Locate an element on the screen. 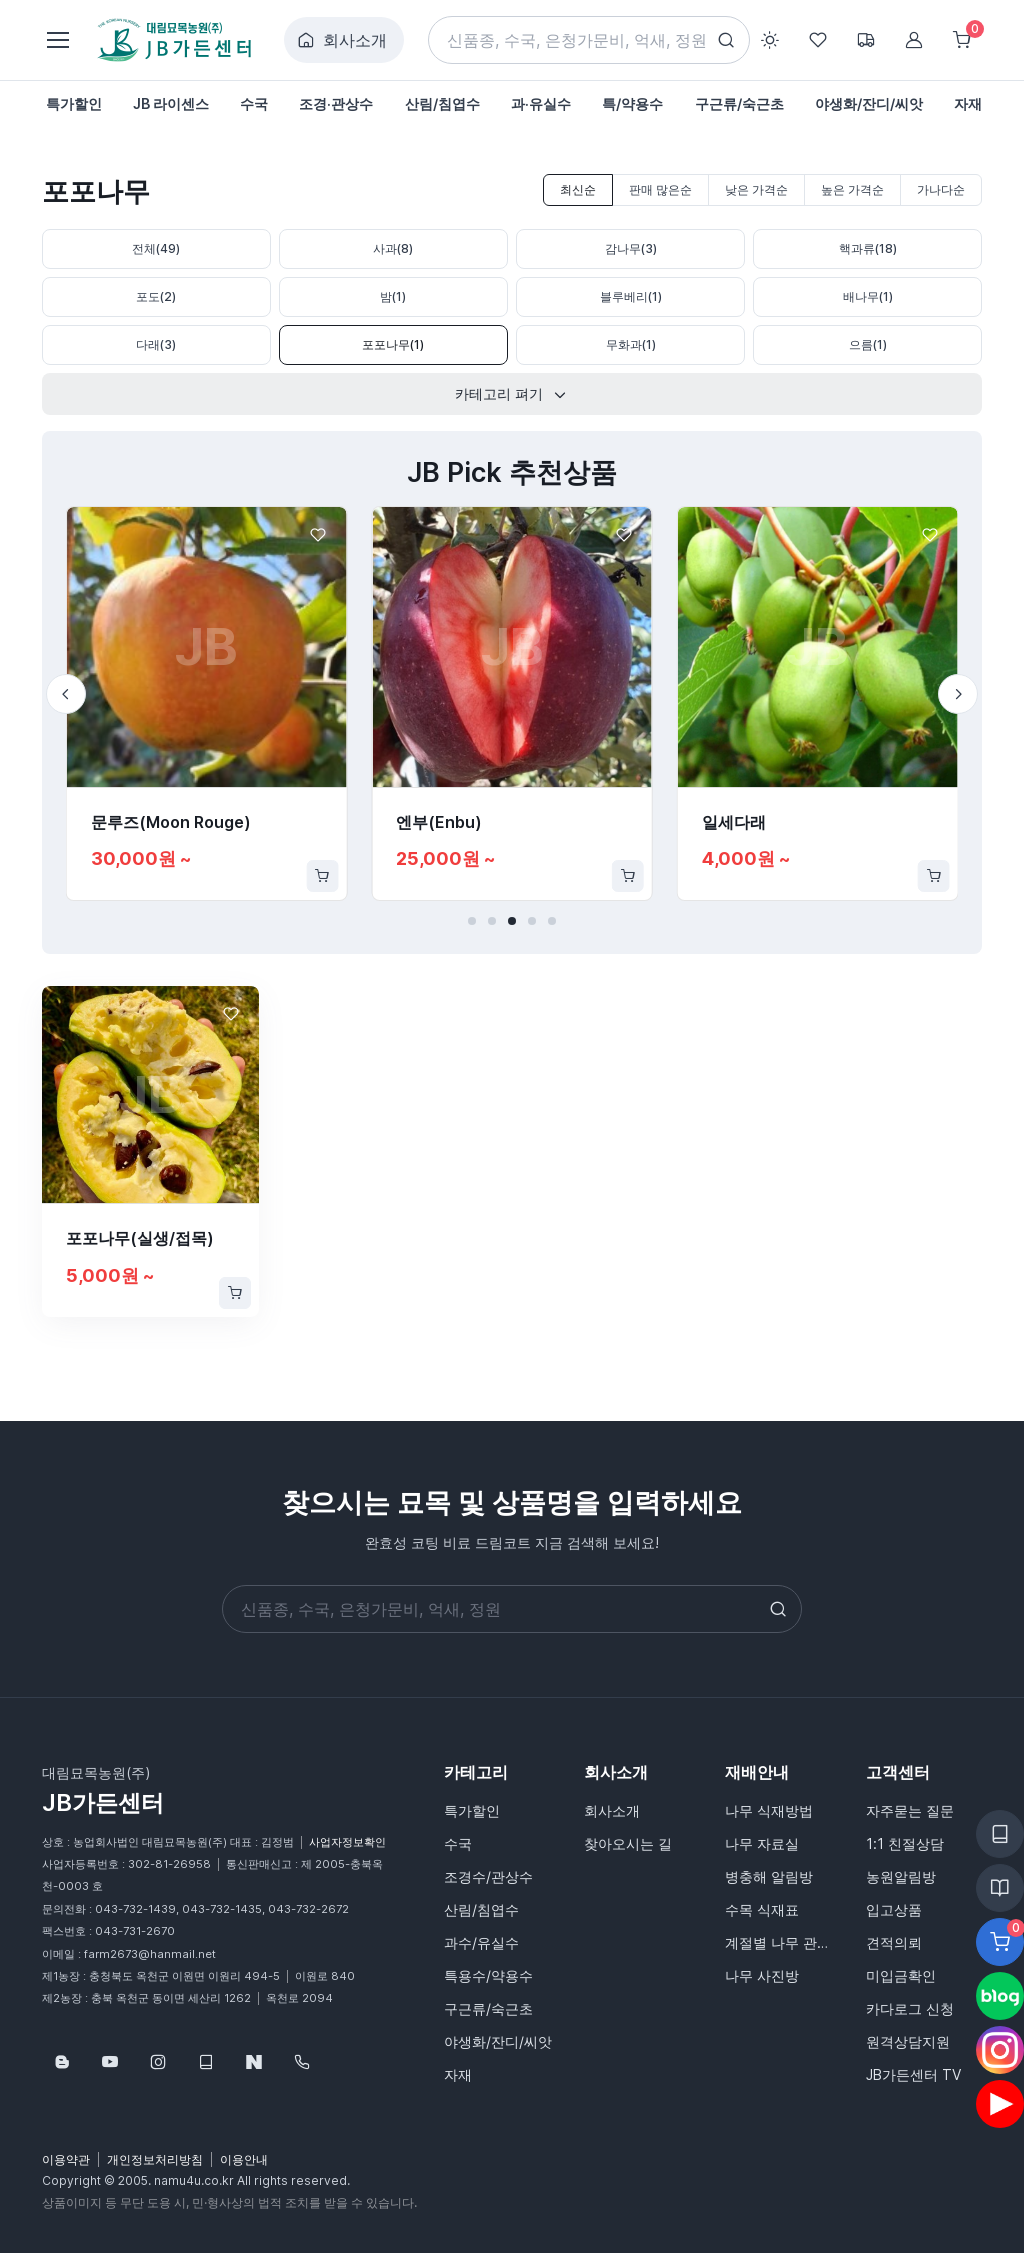  구근류/숙근초 is located at coordinates (488, 2008).